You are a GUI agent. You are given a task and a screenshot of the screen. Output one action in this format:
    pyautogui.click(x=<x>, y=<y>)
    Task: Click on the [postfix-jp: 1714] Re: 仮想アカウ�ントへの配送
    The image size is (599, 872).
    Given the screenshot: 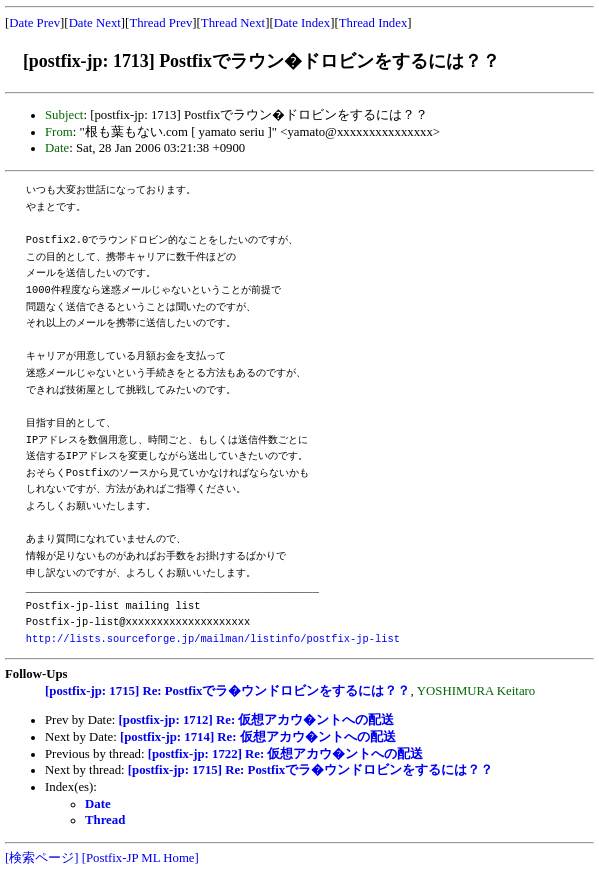 What is the action you would take?
    pyautogui.click(x=258, y=737)
    